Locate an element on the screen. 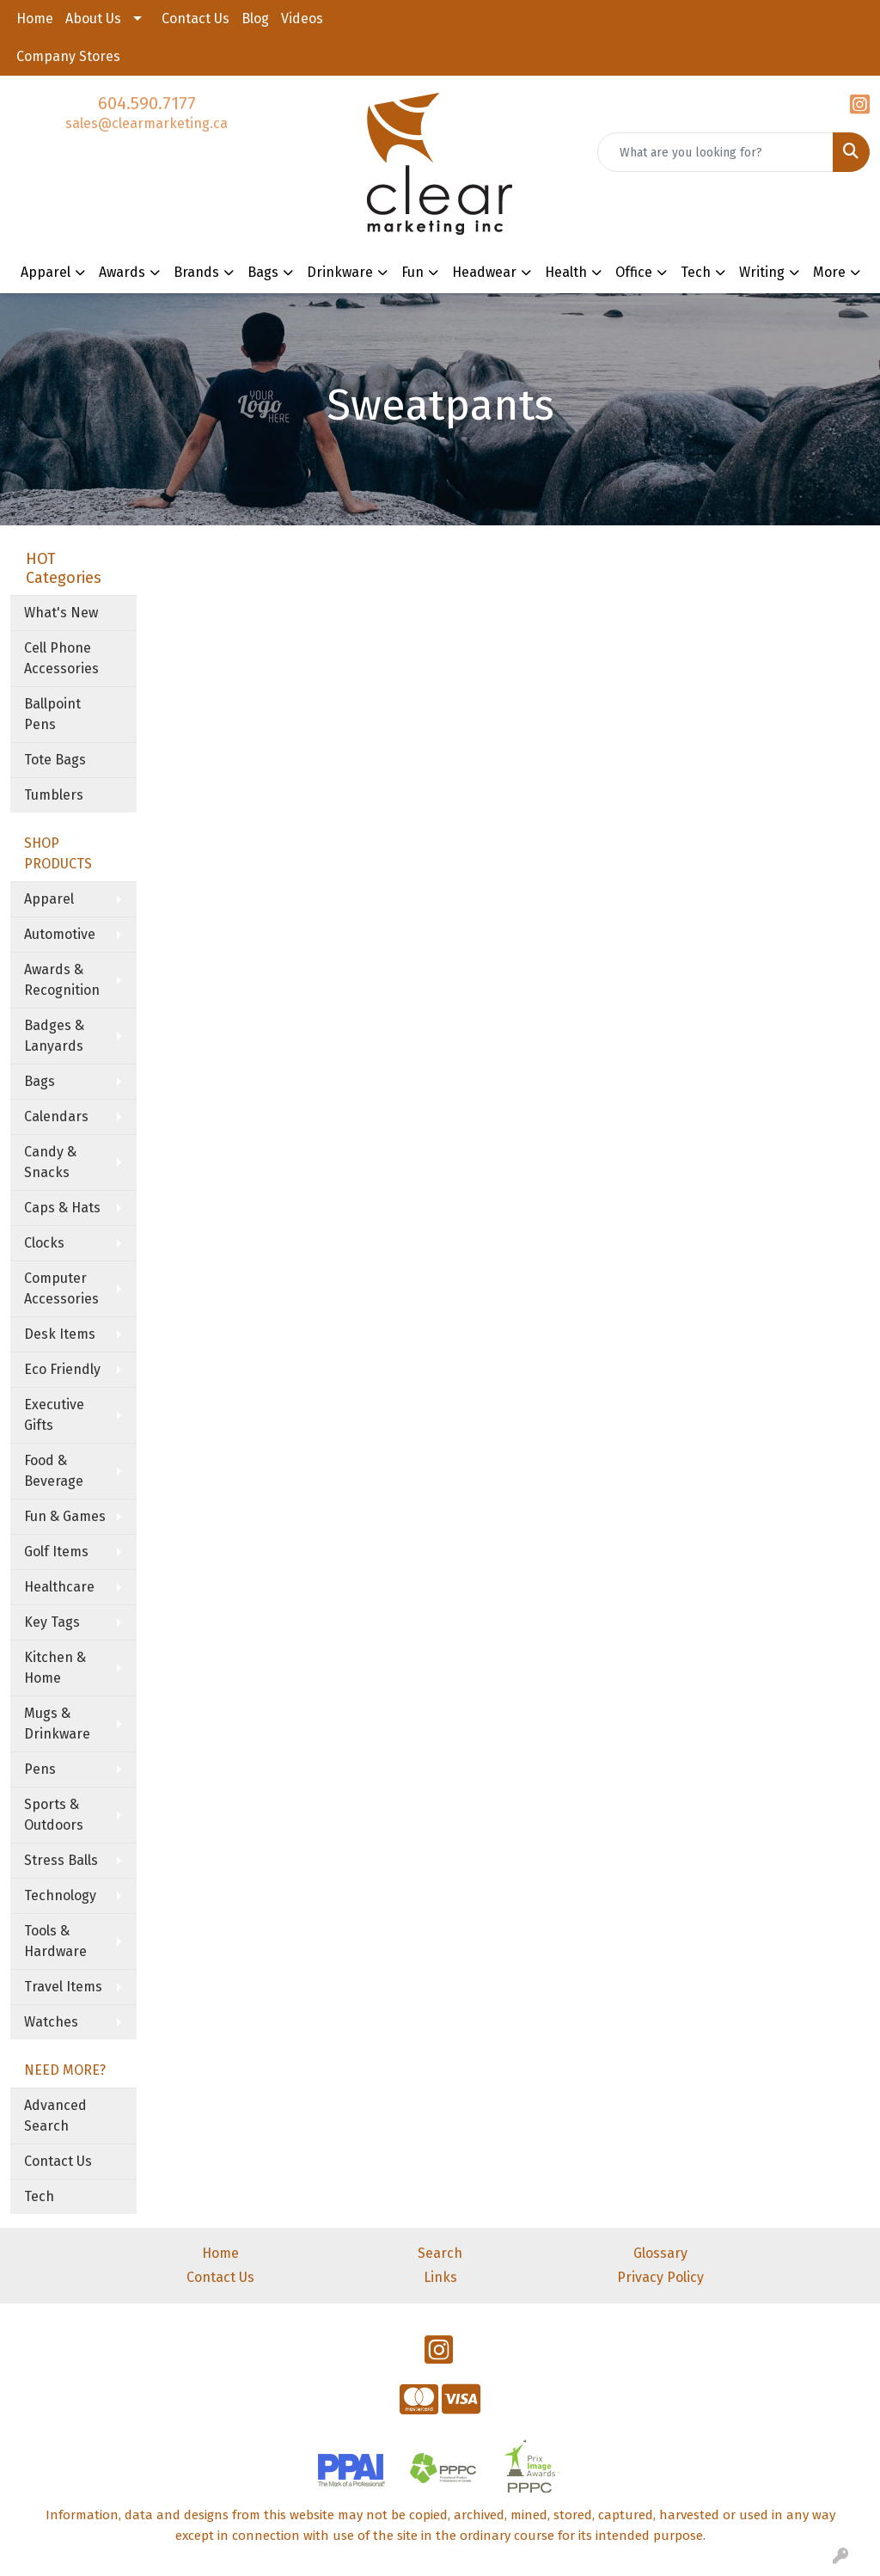 The width and height of the screenshot is (880, 2576). Key Tags is located at coordinates (52, 1622).